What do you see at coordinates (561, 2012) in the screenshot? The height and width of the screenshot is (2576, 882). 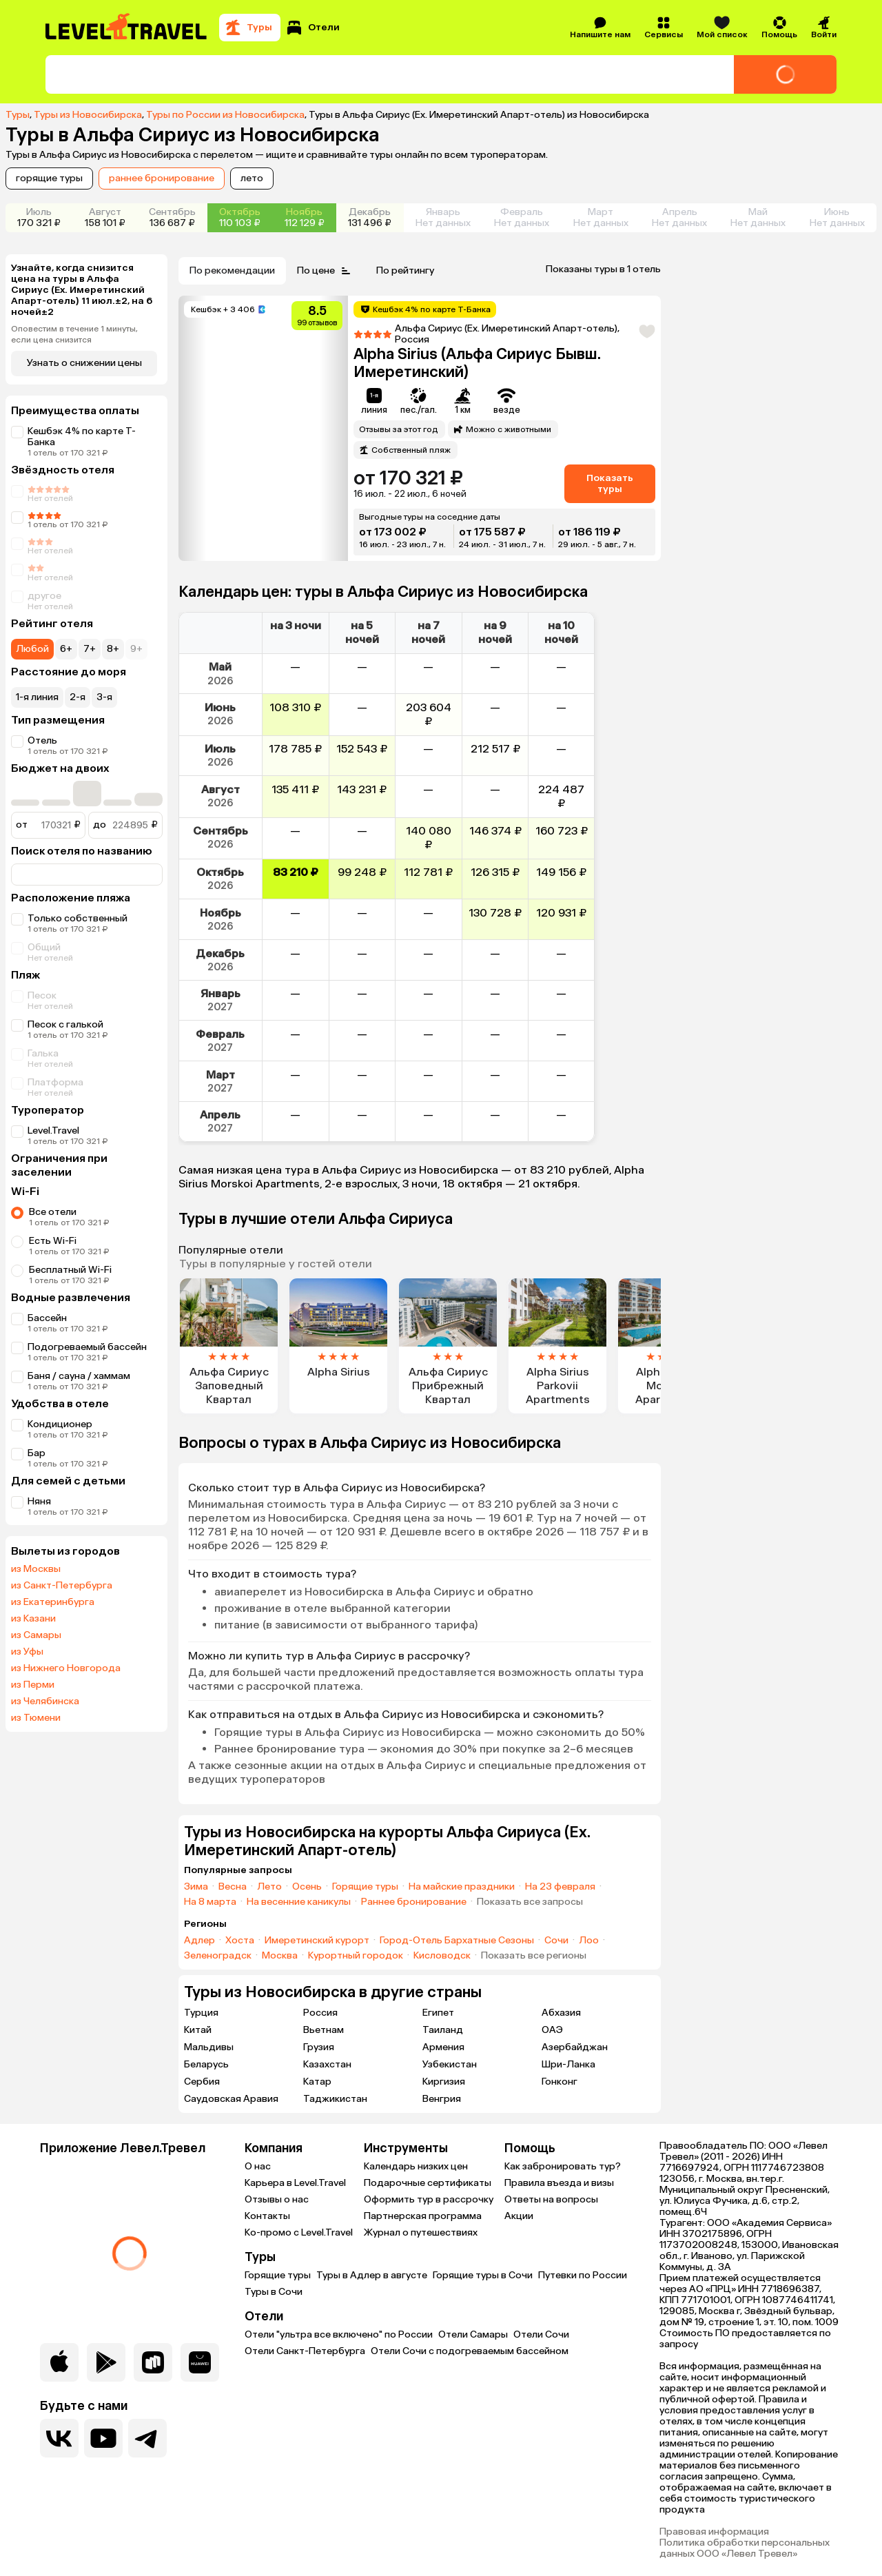 I see `Абхазия` at bounding box center [561, 2012].